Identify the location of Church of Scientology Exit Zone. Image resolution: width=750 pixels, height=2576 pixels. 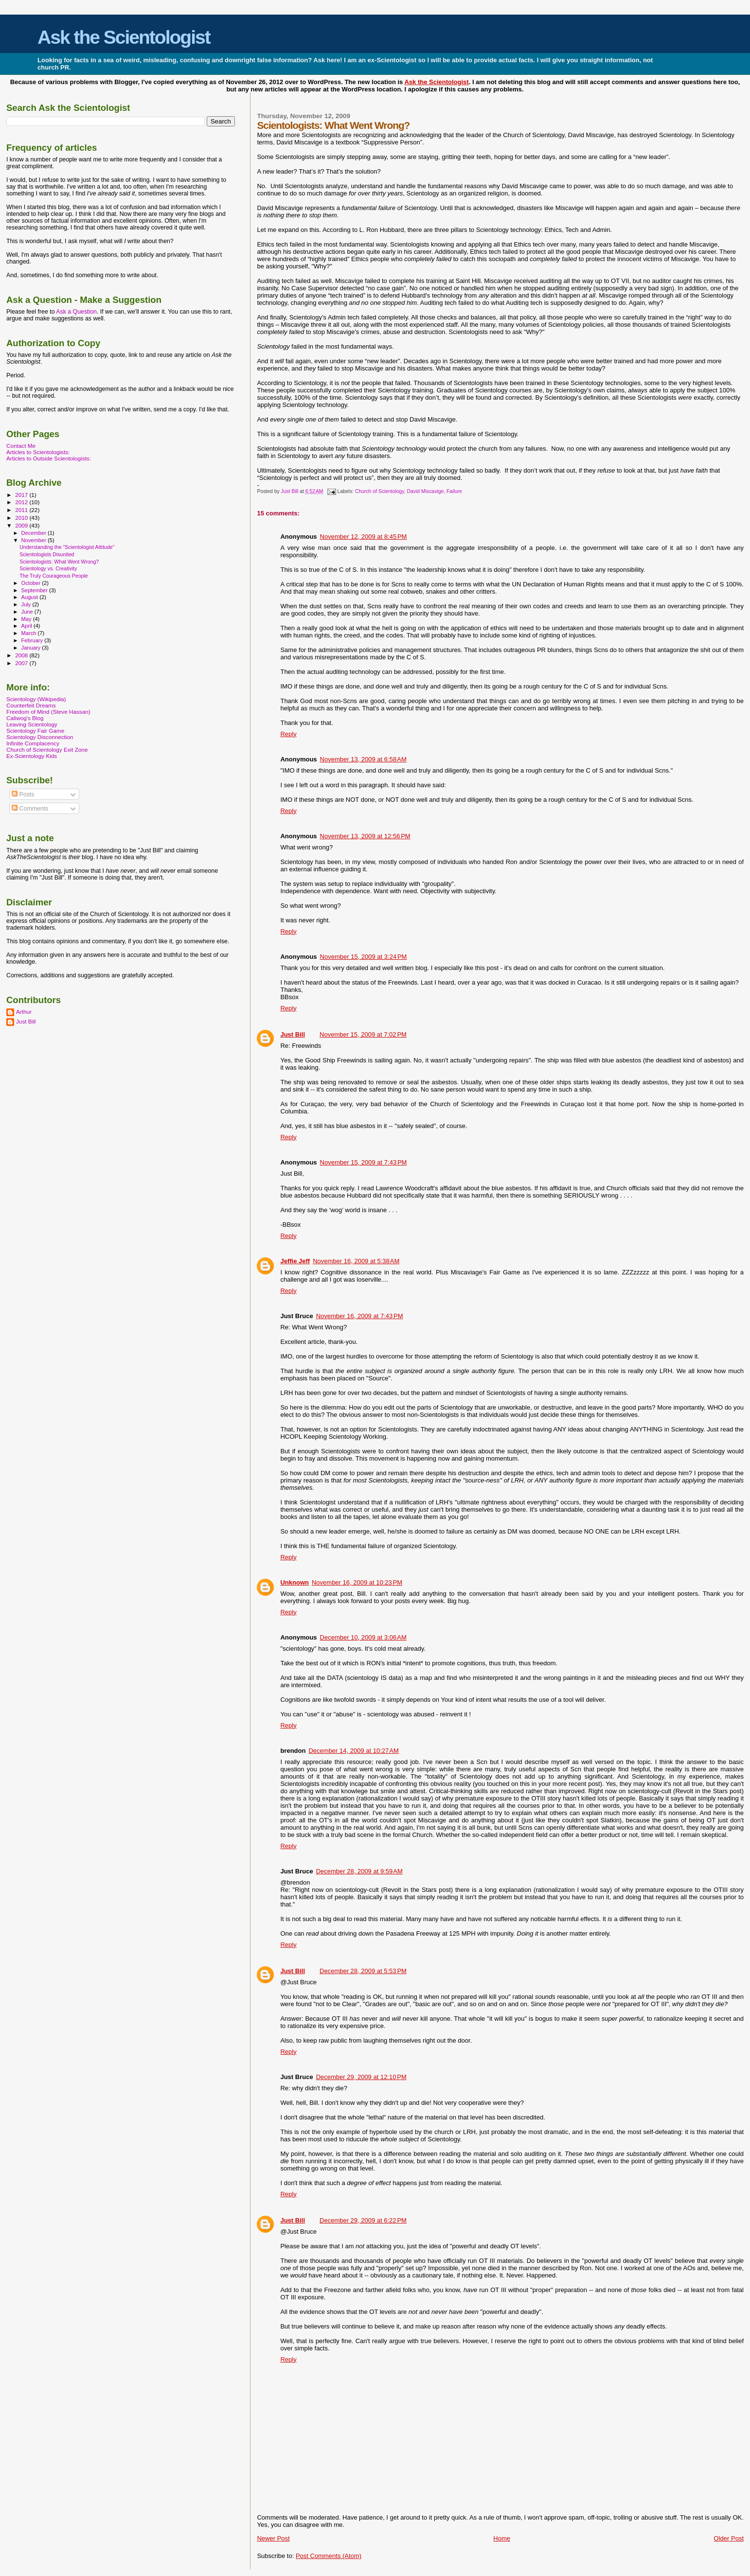
(47, 749).